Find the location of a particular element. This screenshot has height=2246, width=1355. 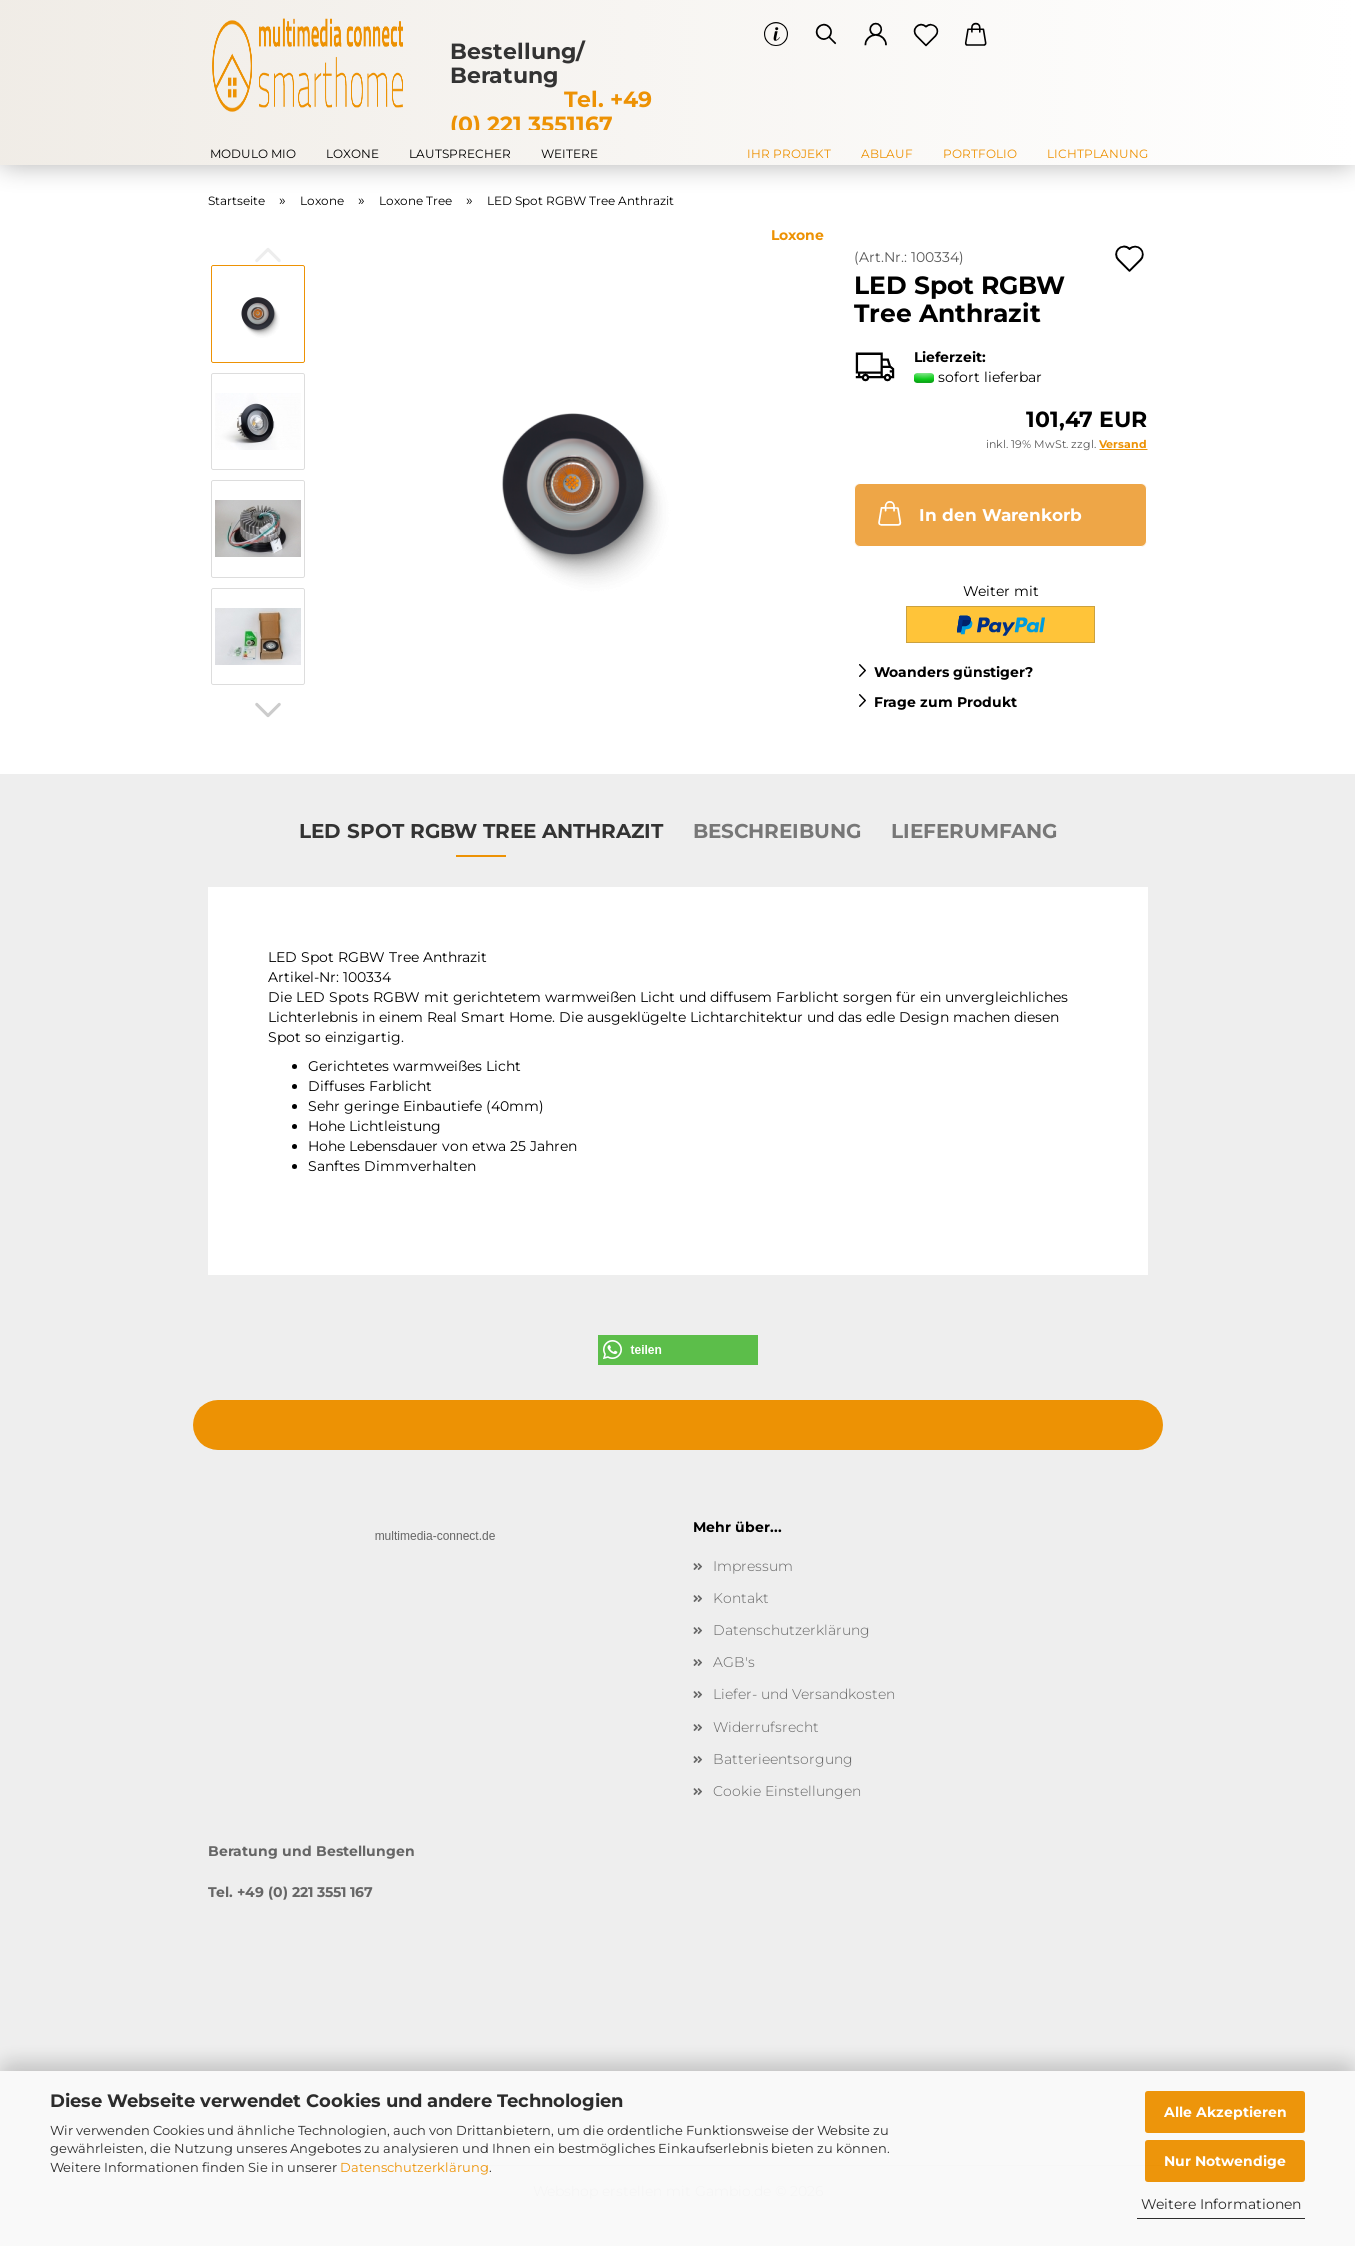

Frage zum Produkt is located at coordinates (945, 702).